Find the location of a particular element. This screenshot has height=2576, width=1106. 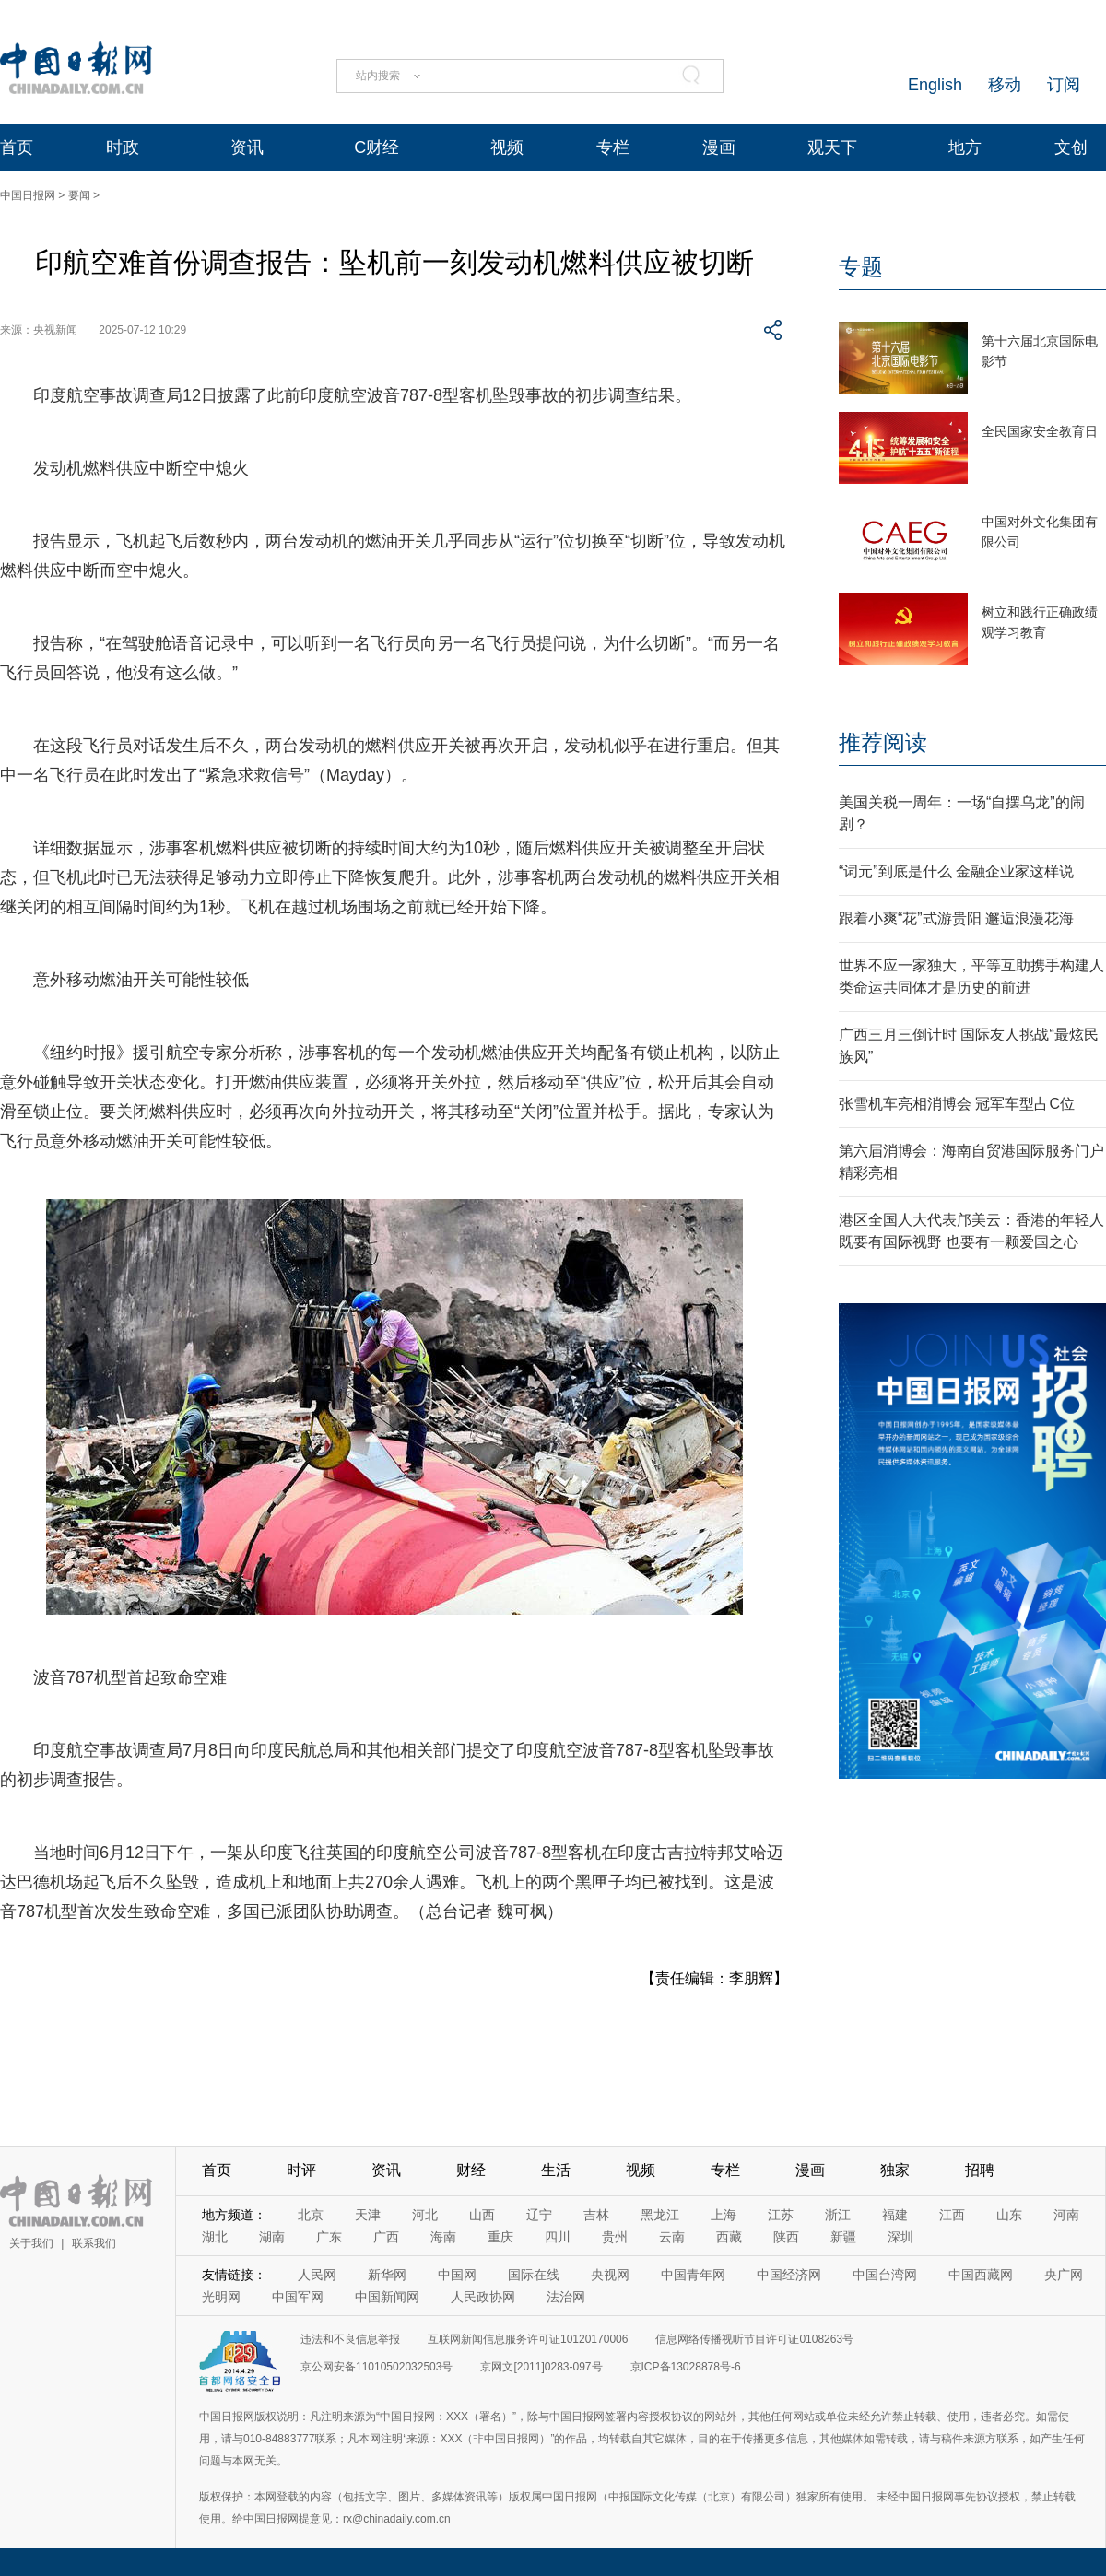

资讯 is located at coordinates (247, 147).